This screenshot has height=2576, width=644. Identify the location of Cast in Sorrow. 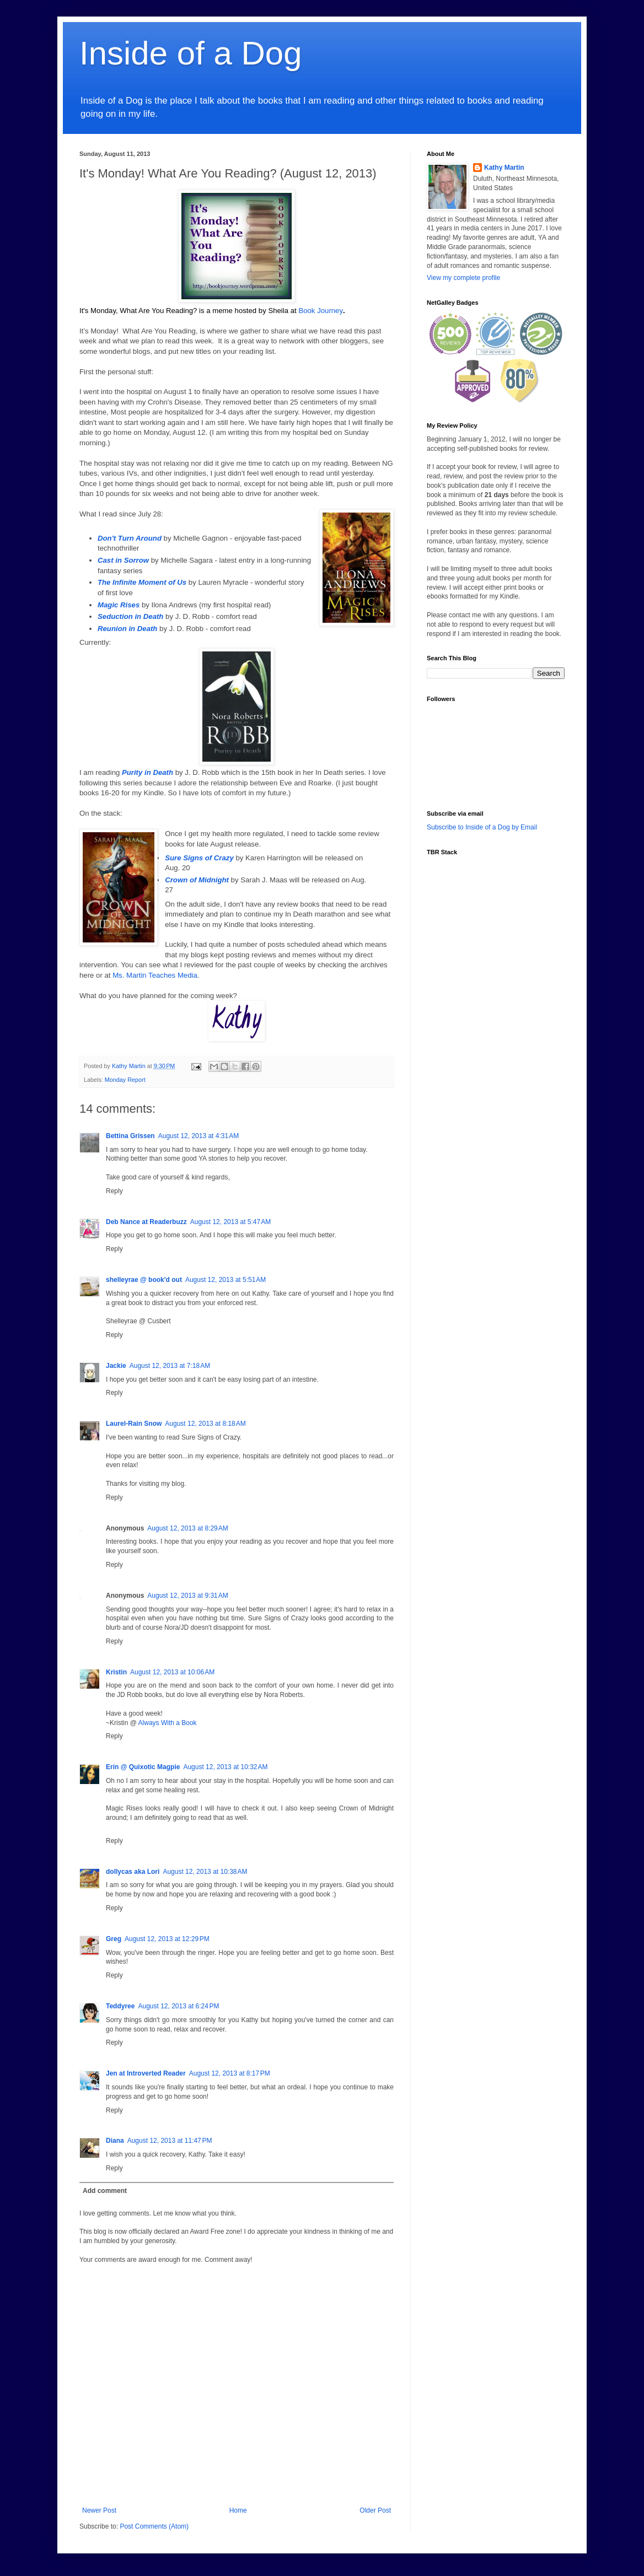
(123, 560).